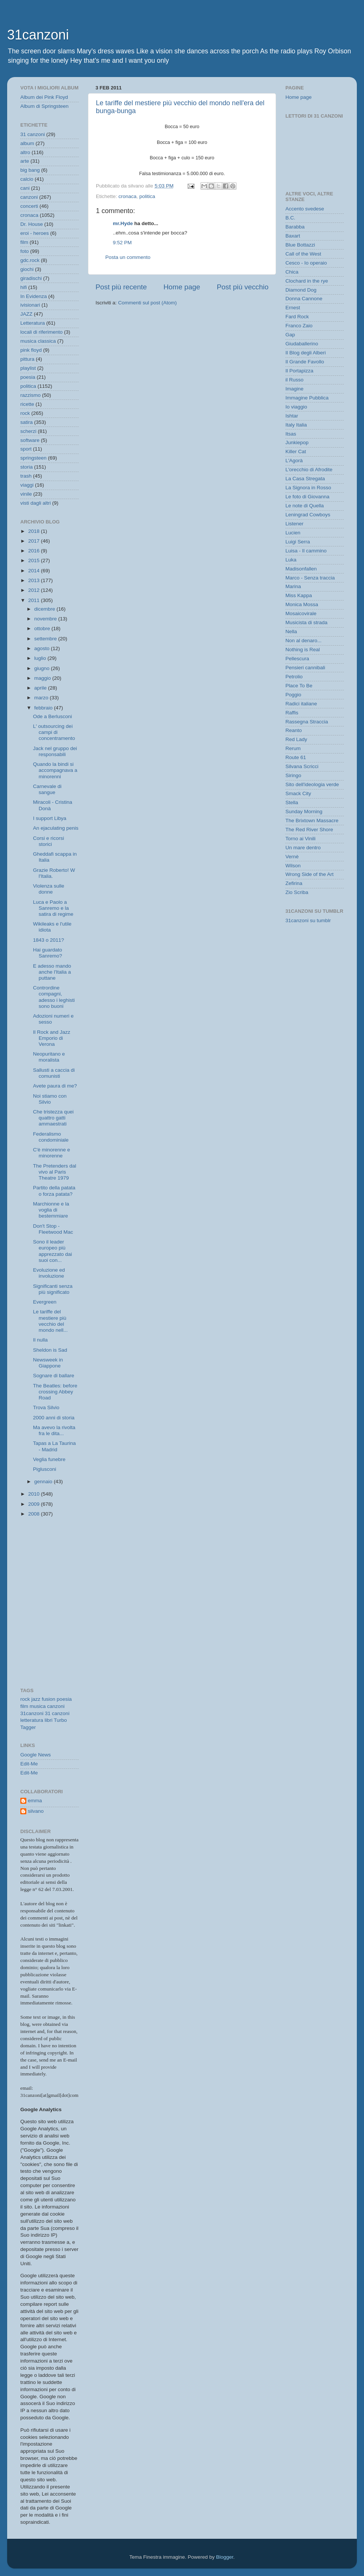 The height and width of the screenshot is (2576, 364). What do you see at coordinates (26, 449) in the screenshot?
I see `sport` at bounding box center [26, 449].